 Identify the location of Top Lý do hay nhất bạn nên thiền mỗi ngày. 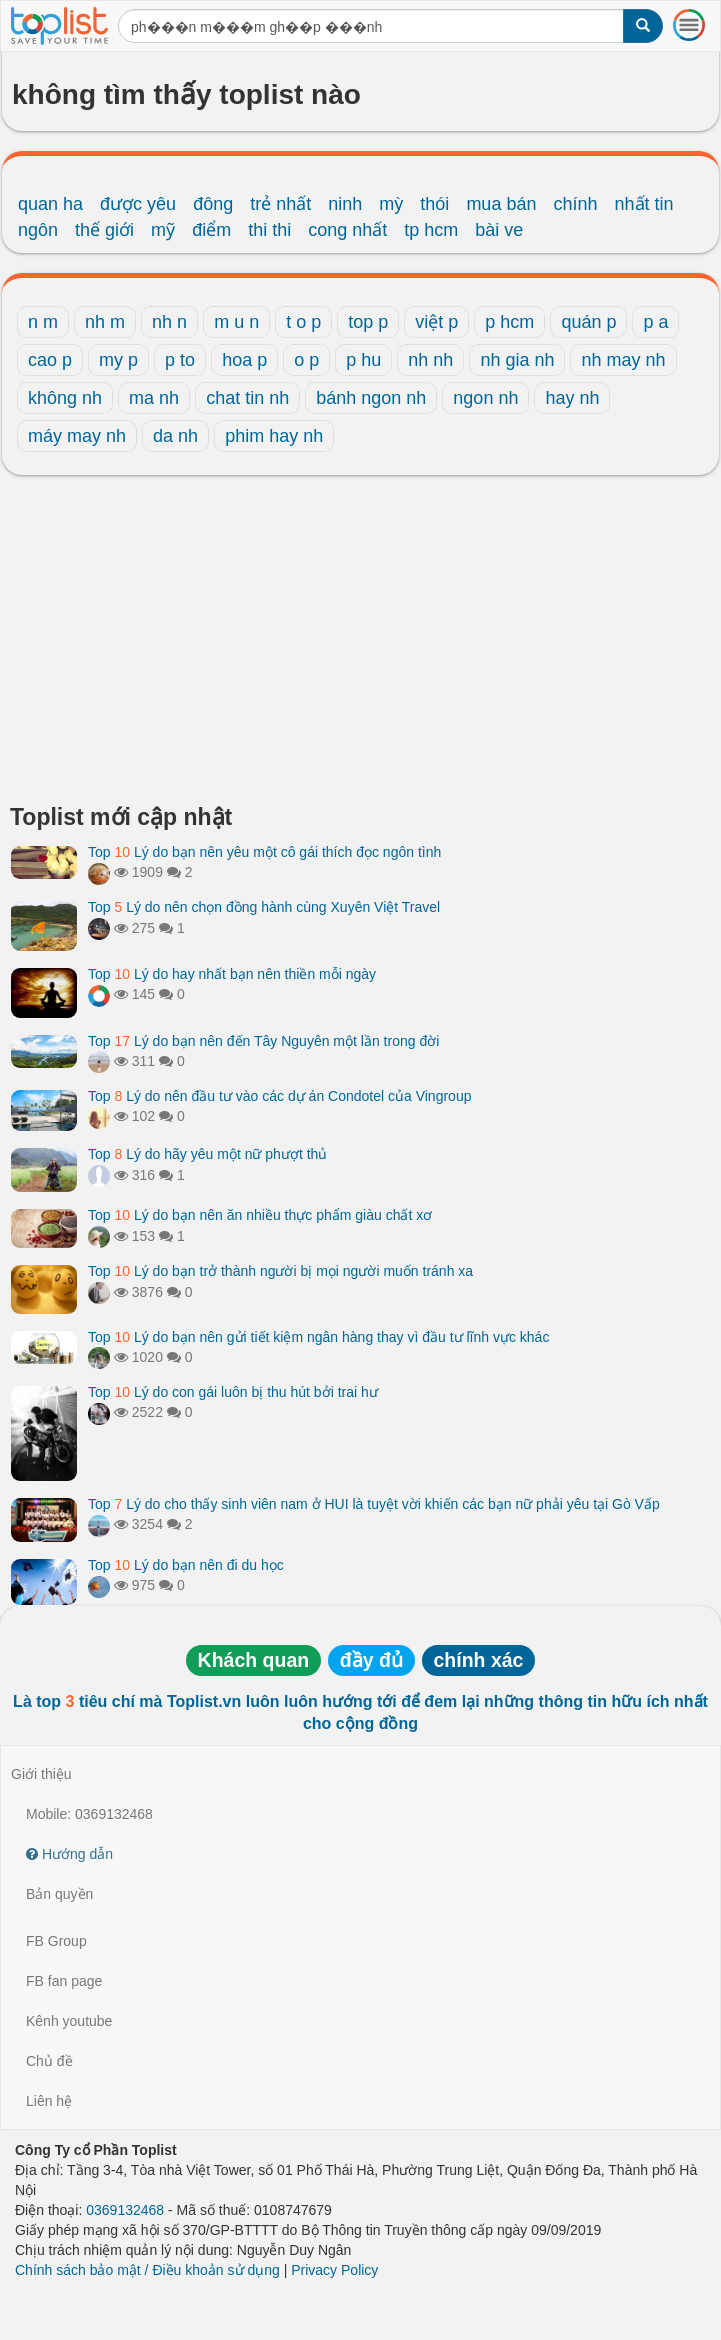
(232, 974).